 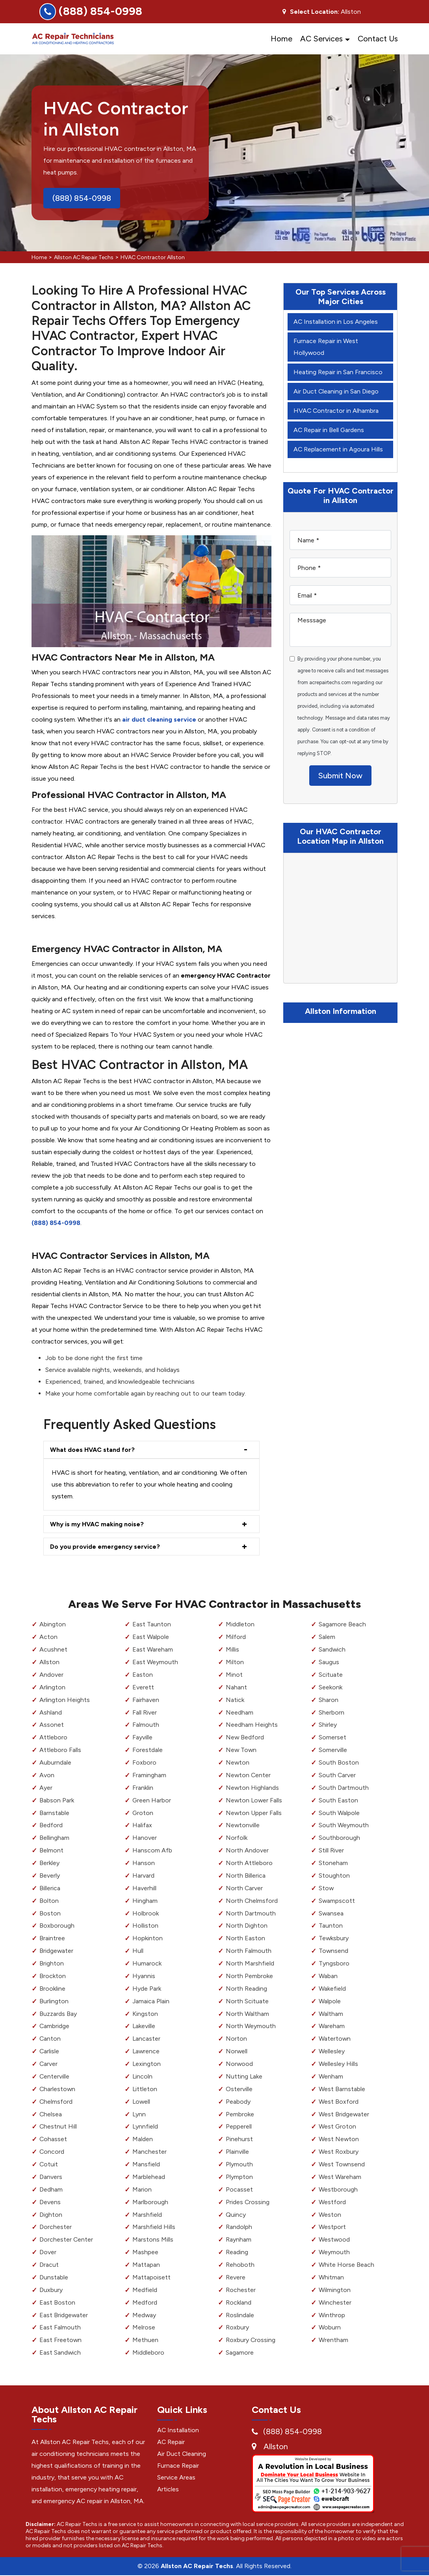 I want to click on Littleton, so click(x=145, y=2089).